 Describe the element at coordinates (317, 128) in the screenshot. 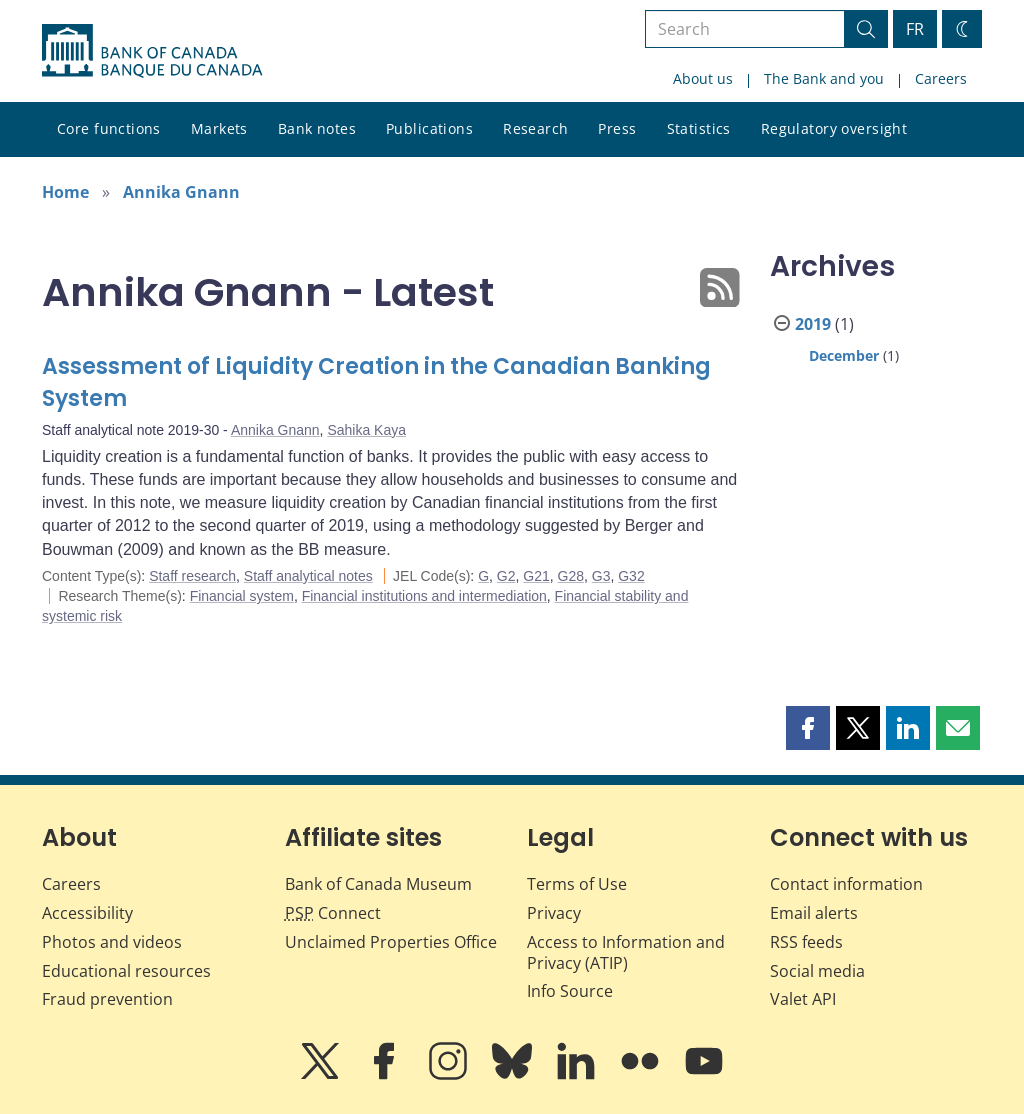

I see `Bank notes` at that location.